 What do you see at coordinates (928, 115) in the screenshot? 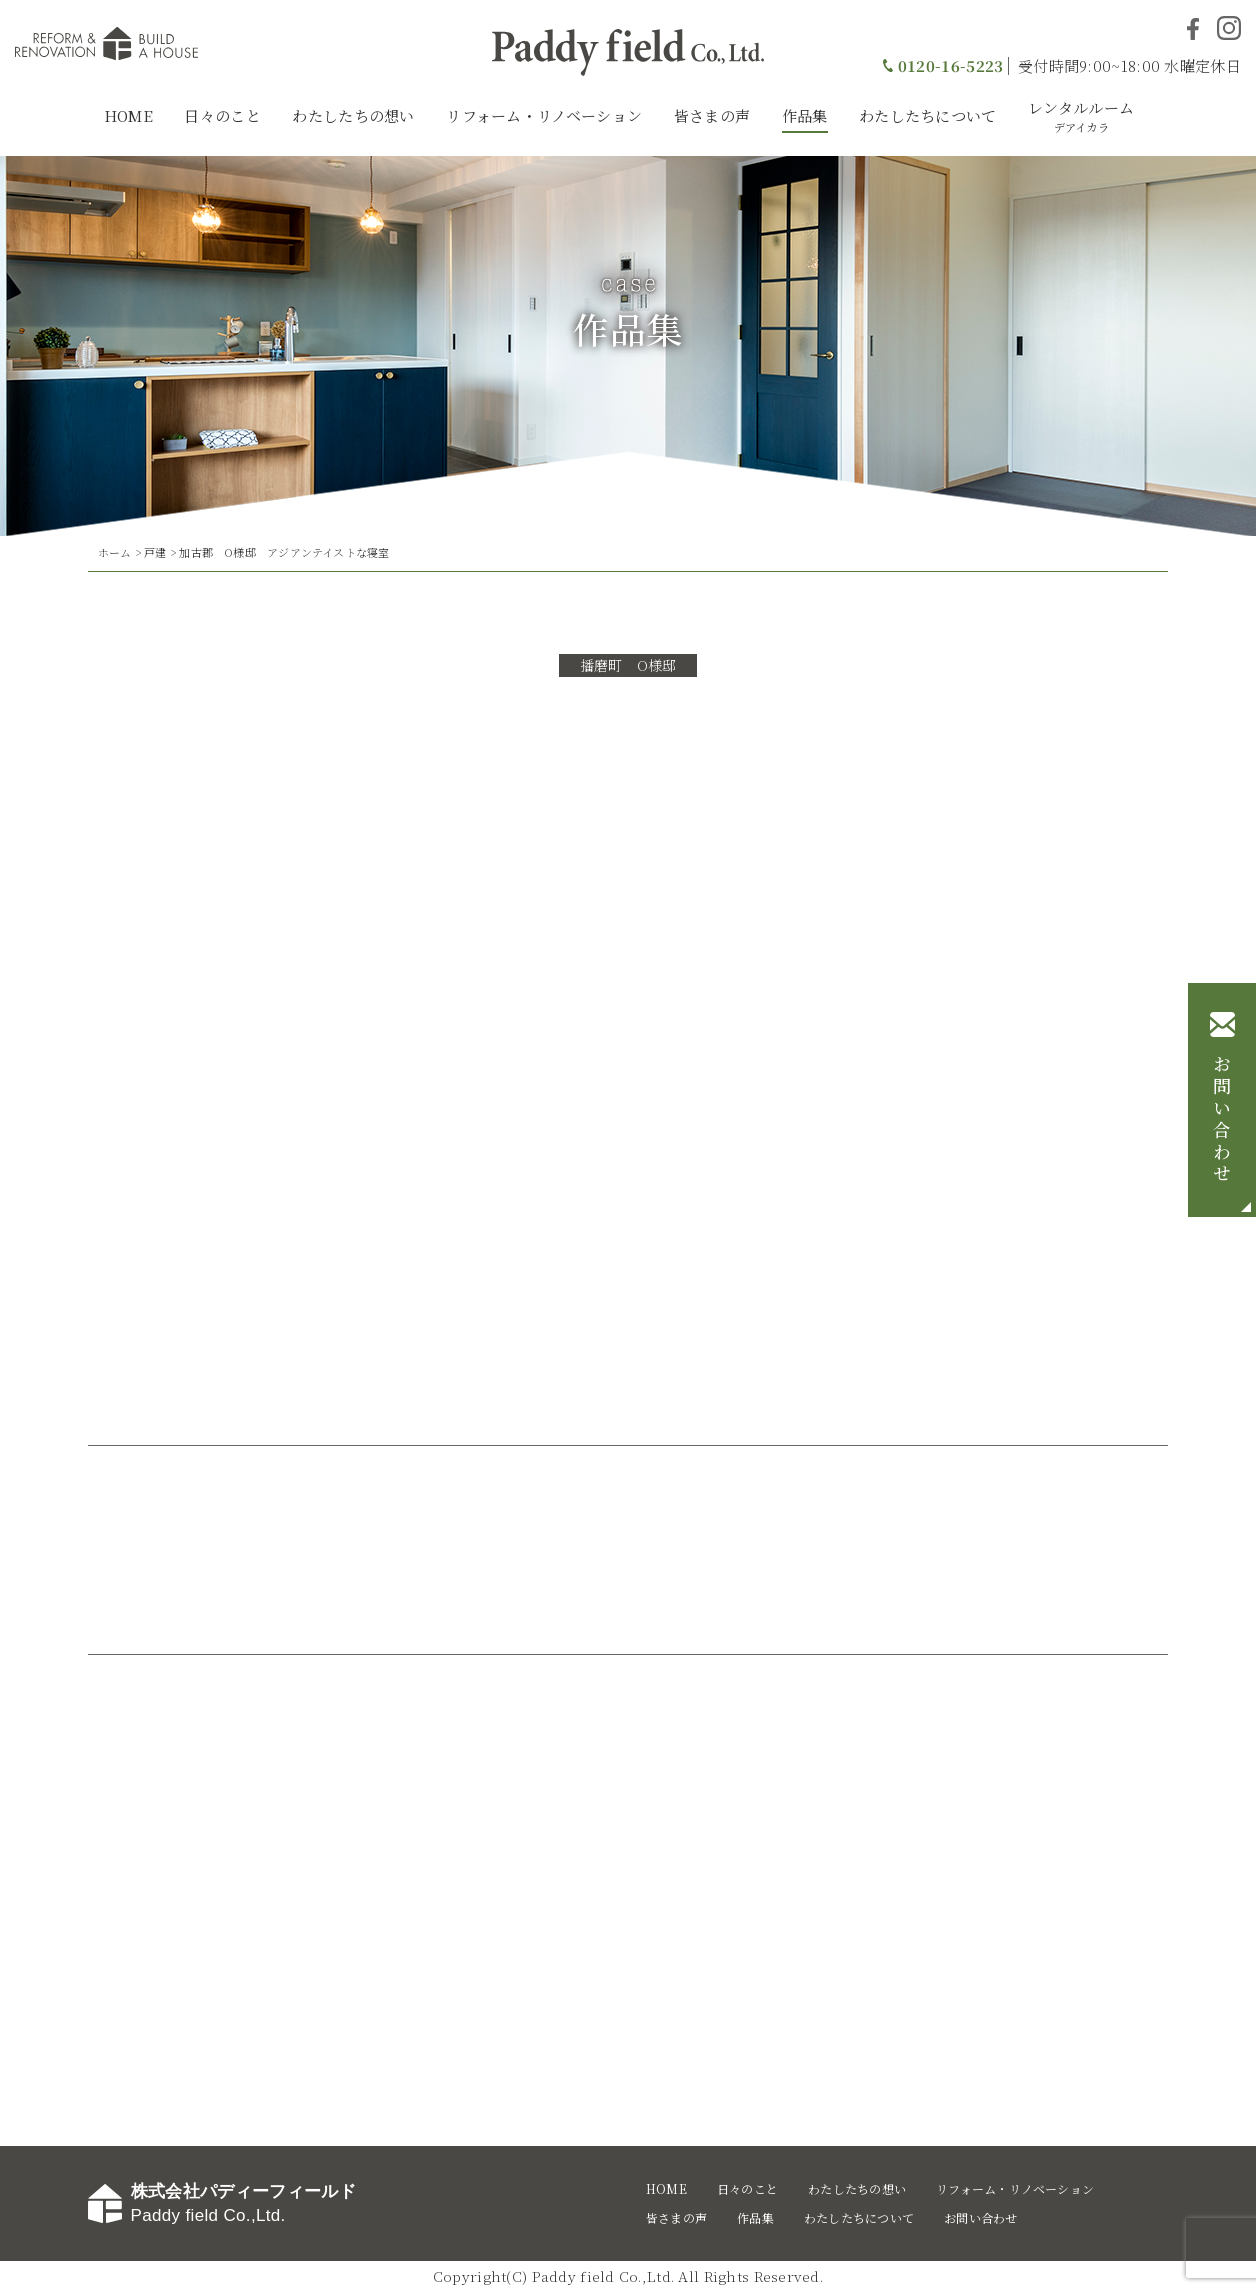
I see `わたしたちについて` at bounding box center [928, 115].